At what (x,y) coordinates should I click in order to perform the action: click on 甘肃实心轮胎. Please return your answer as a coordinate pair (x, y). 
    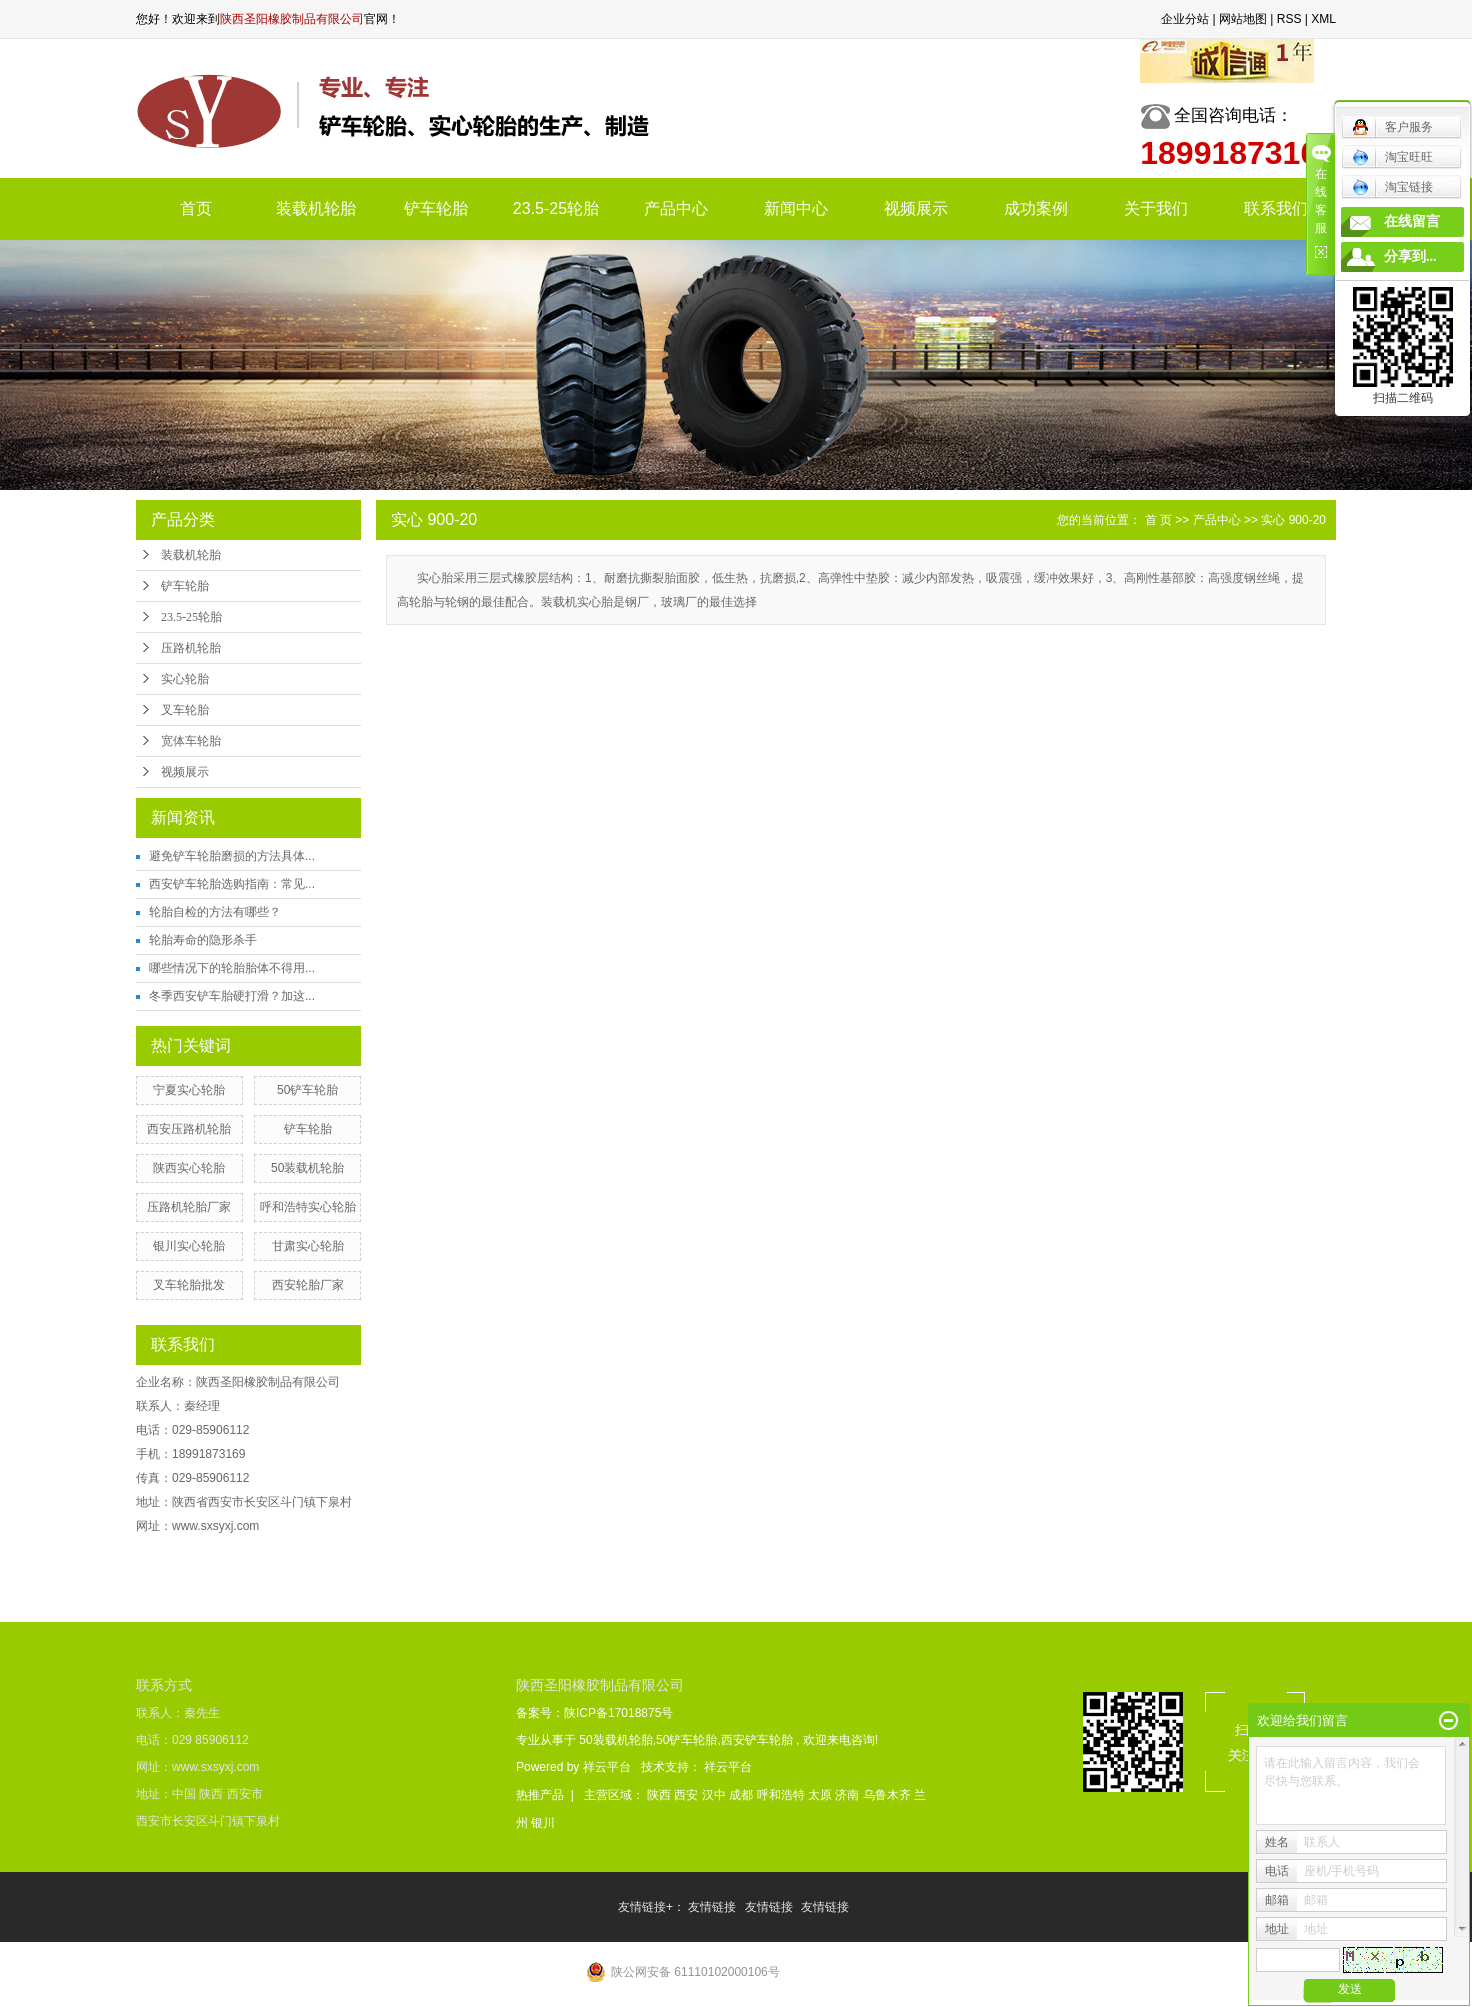
    Looking at the image, I should click on (308, 1246).